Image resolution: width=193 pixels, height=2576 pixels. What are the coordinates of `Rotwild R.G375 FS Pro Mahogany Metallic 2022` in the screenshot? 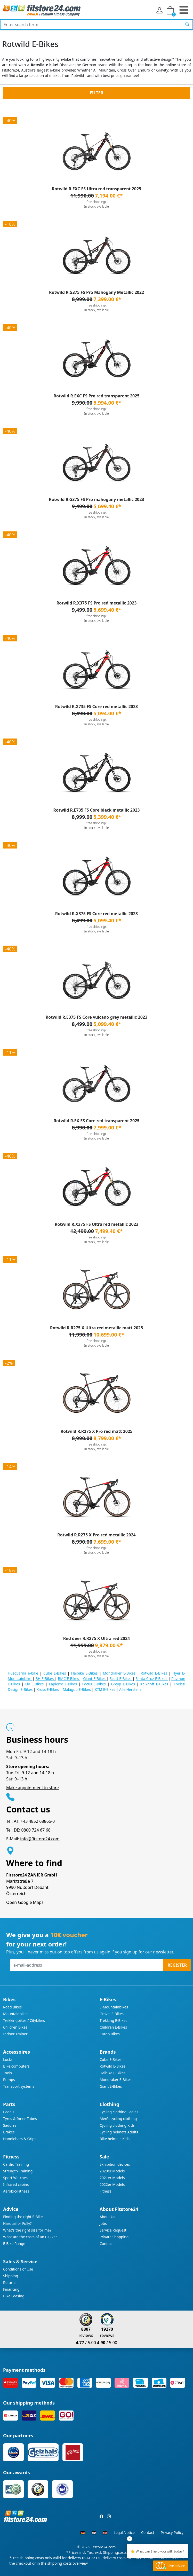 It's located at (96, 292).